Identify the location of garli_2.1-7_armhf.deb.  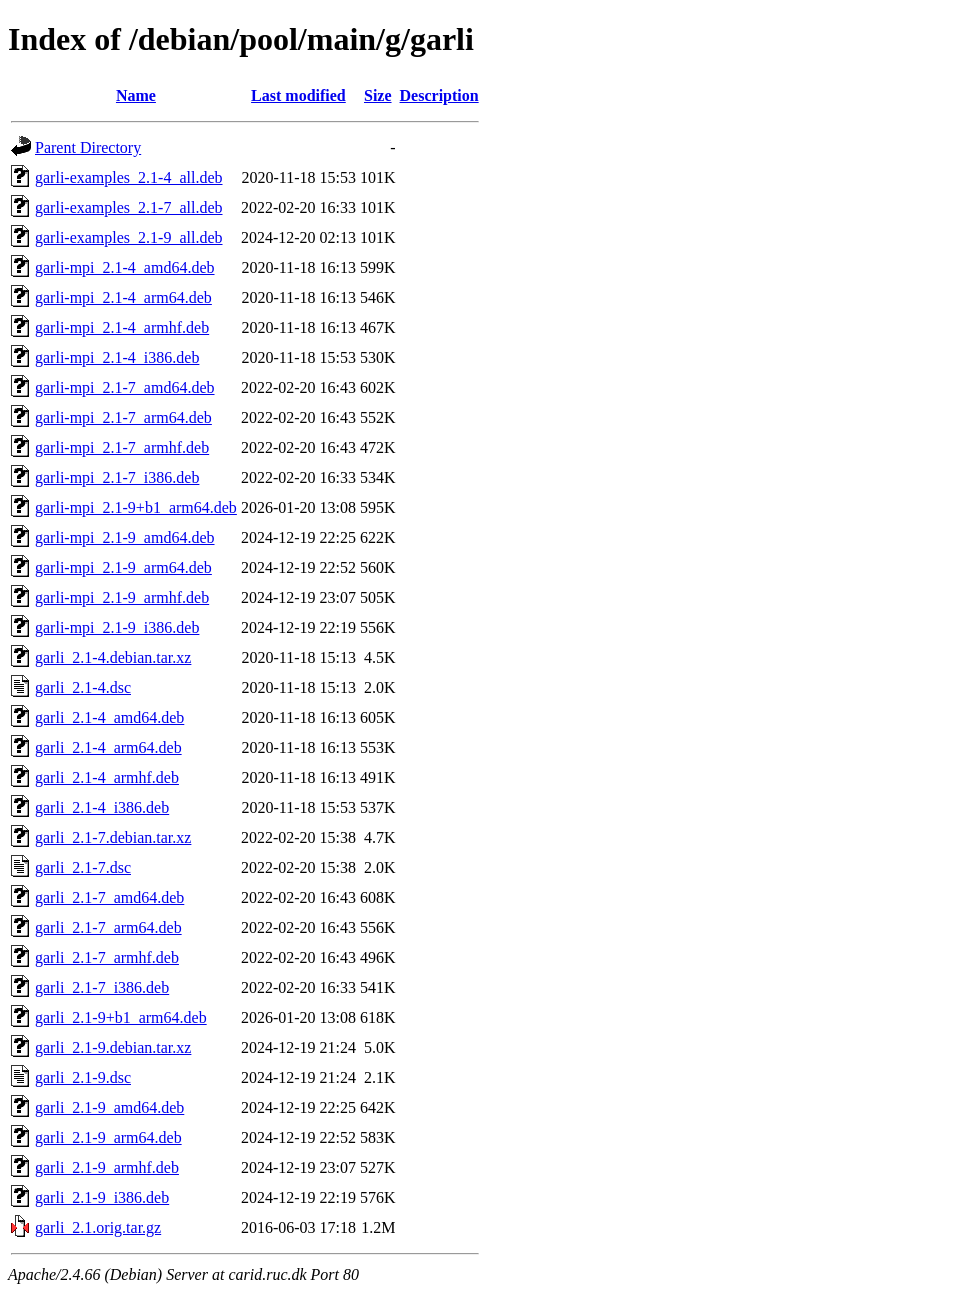
(107, 957).